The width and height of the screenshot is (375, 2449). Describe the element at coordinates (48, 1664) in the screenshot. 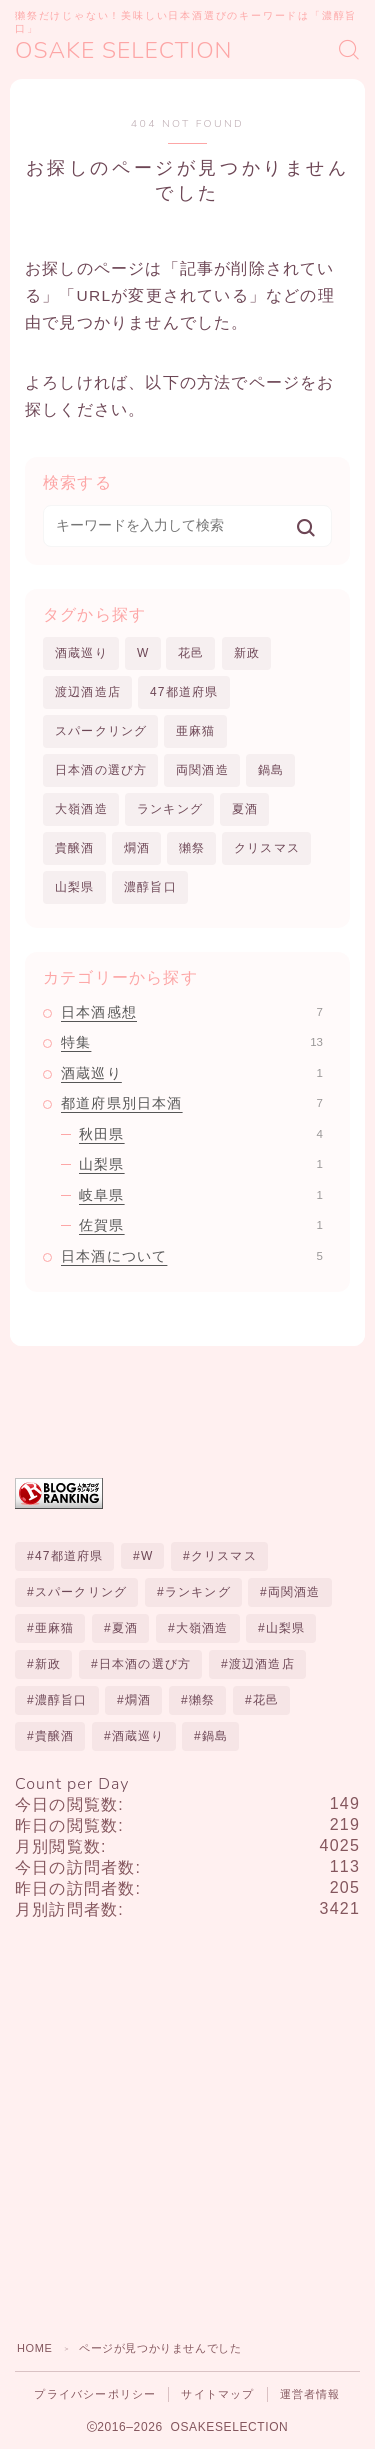

I see `新政 [新政 (3個の項目)]` at that location.